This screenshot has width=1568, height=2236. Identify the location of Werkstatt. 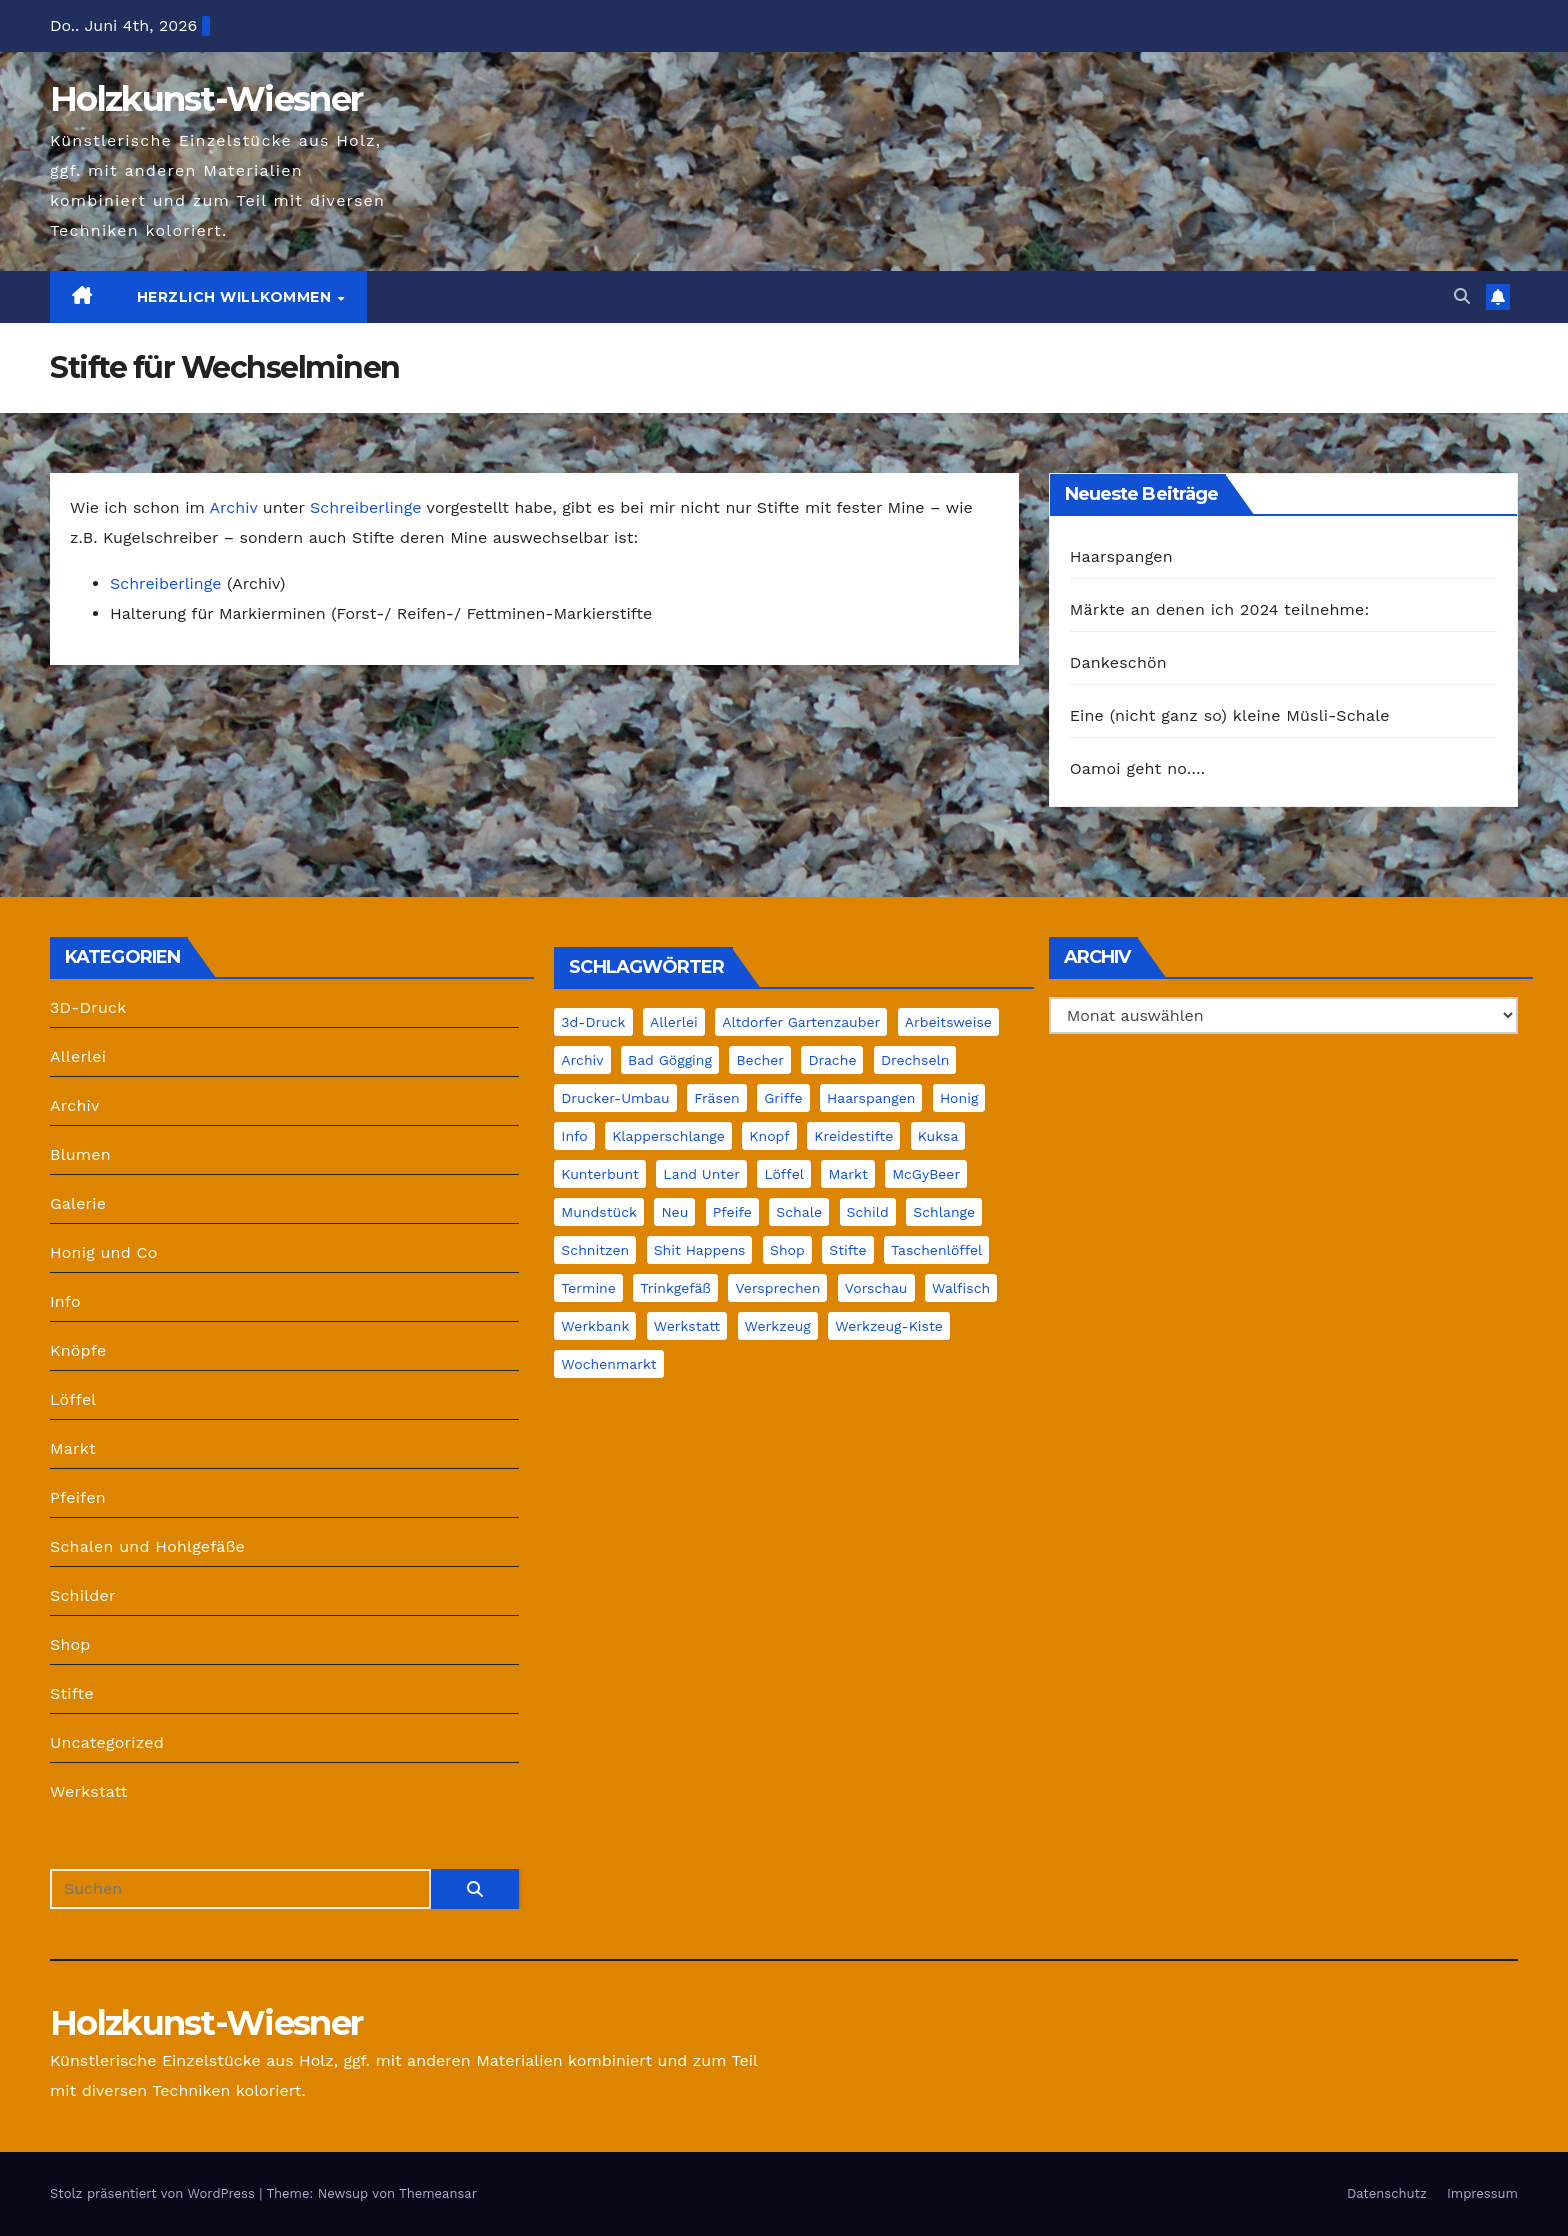
(89, 1791).